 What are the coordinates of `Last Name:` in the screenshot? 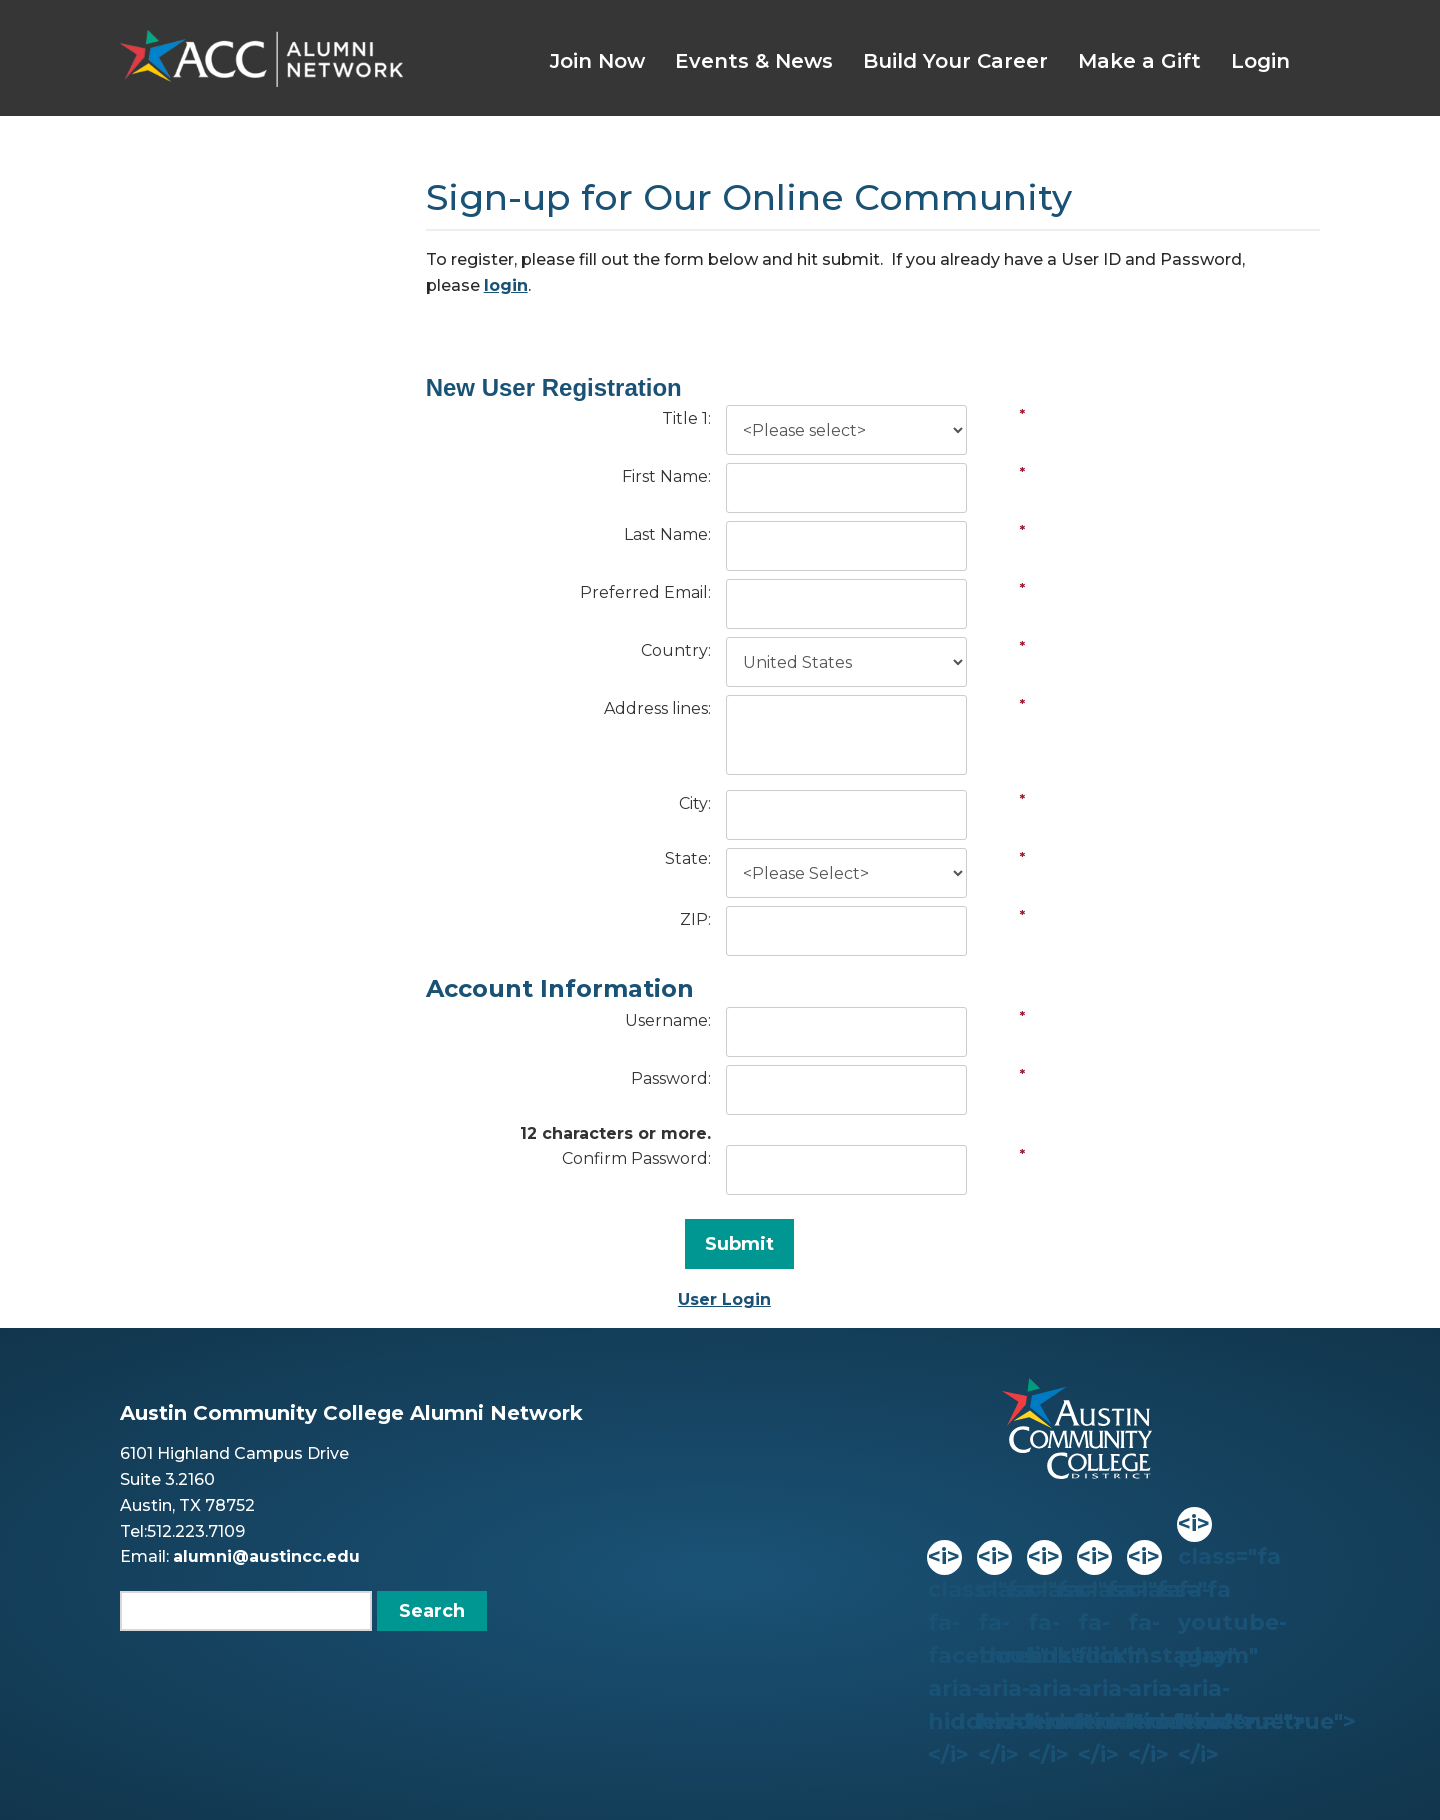 It's located at (667, 534).